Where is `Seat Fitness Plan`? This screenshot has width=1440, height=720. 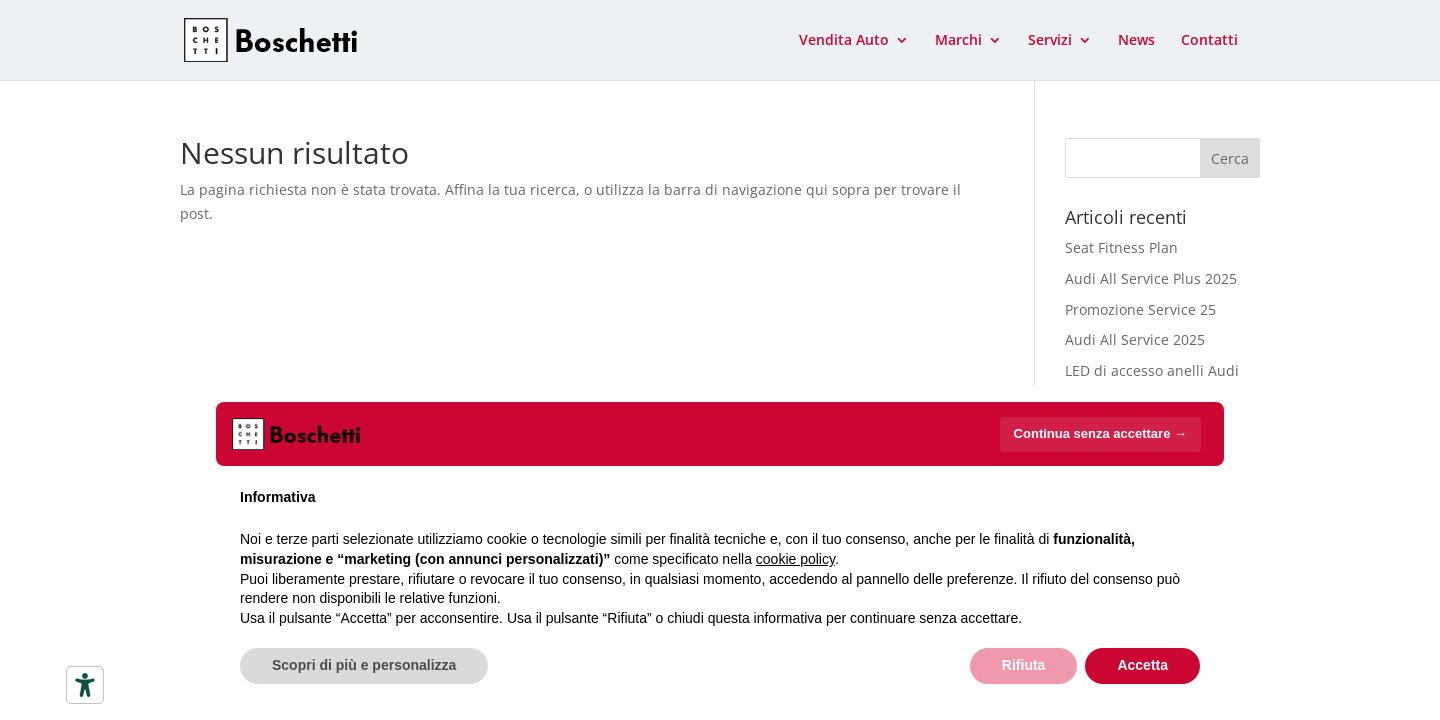
Seat Fitness Plan is located at coordinates (1121, 247).